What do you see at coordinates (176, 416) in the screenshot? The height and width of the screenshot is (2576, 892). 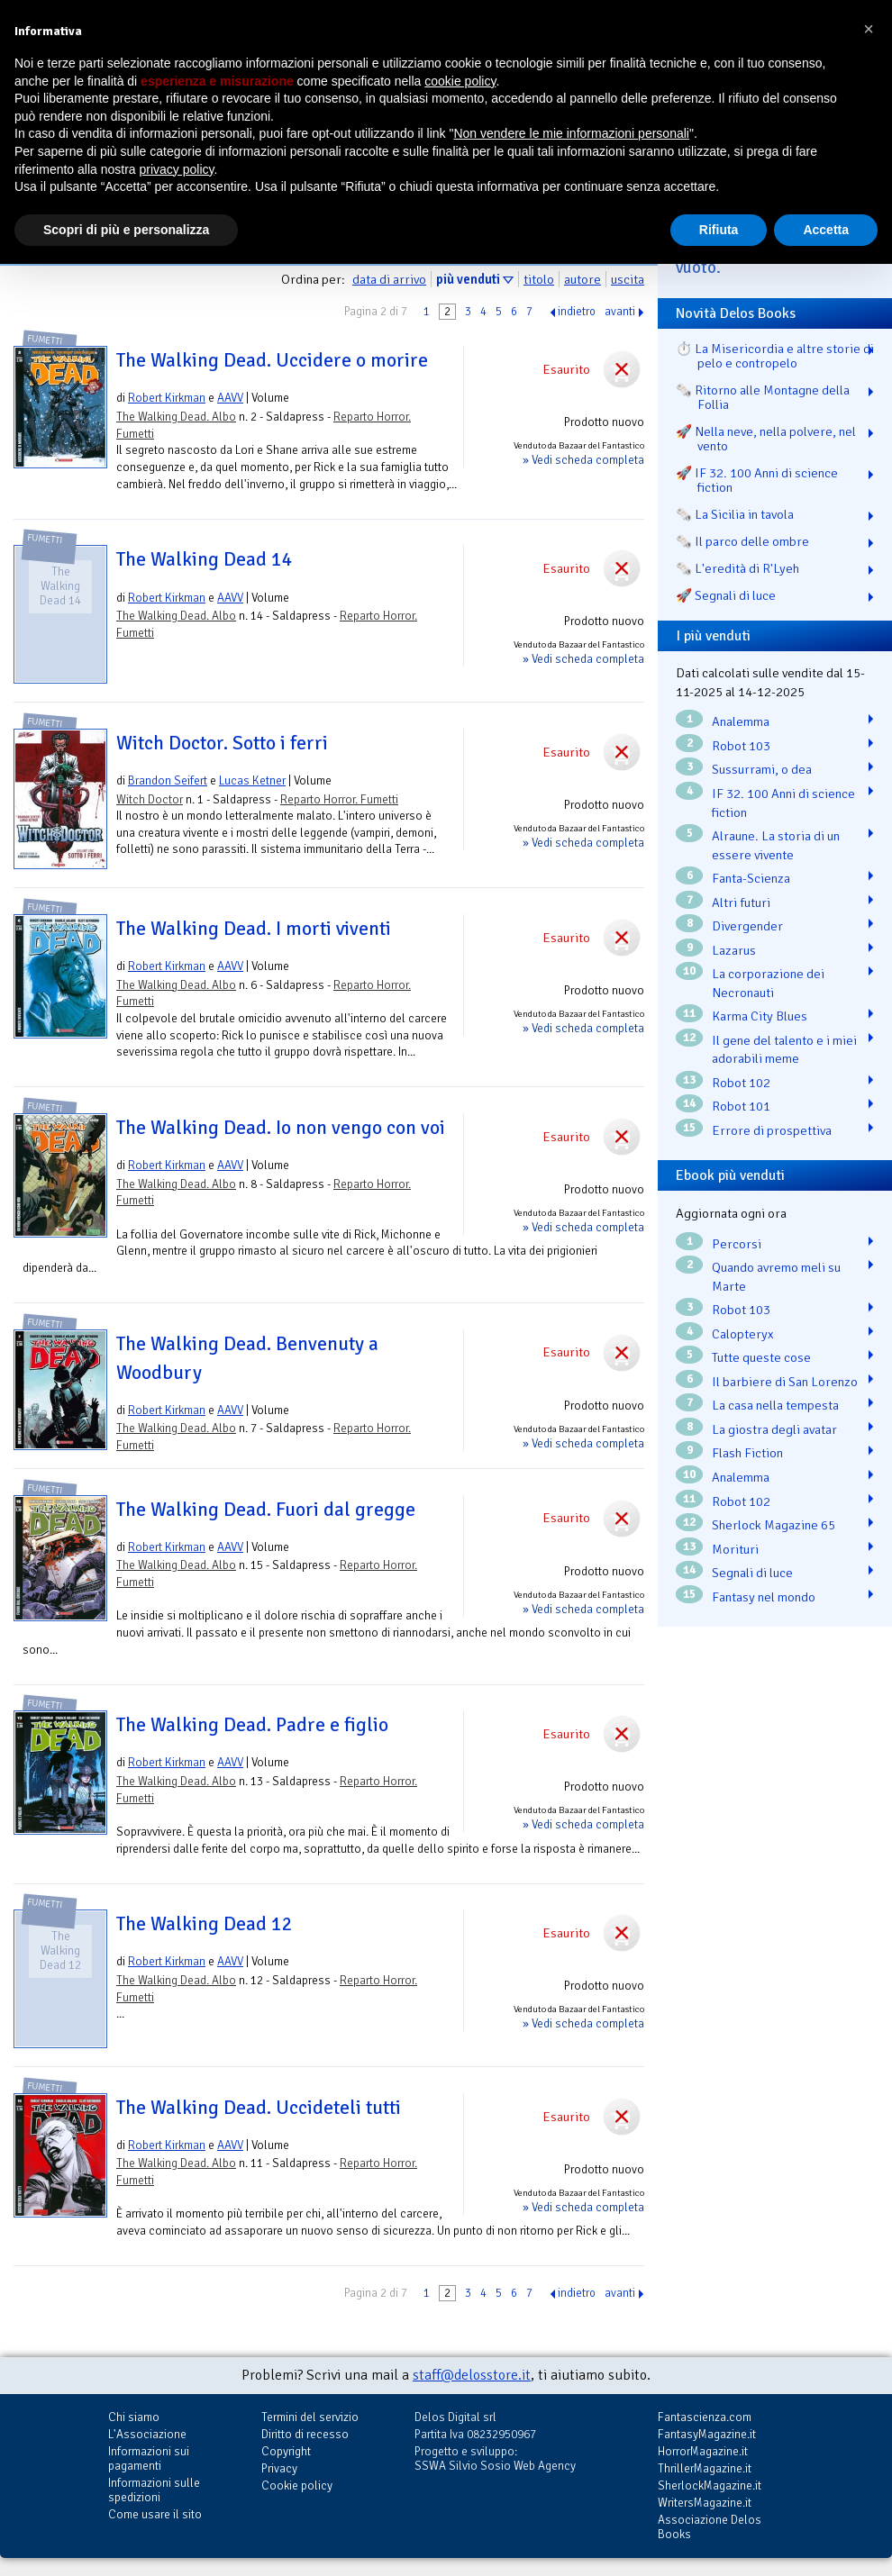 I see `The Walking Dead. Albo` at bounding box center [176, 416].